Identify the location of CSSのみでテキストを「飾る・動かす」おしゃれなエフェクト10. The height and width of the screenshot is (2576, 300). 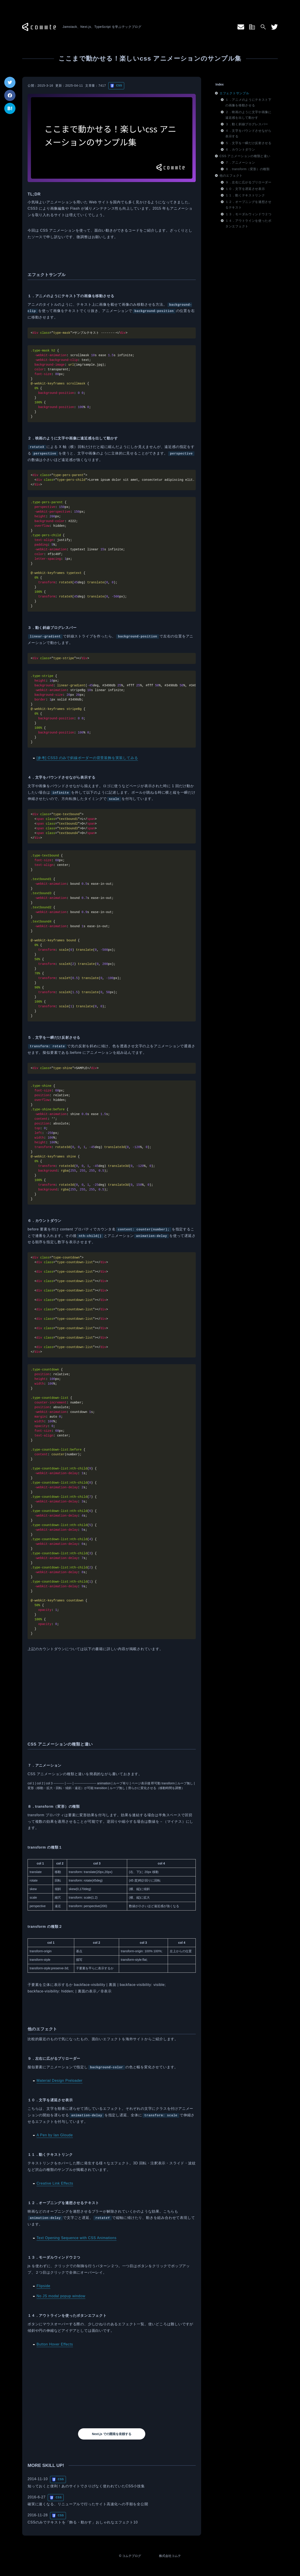
(83, 2522).